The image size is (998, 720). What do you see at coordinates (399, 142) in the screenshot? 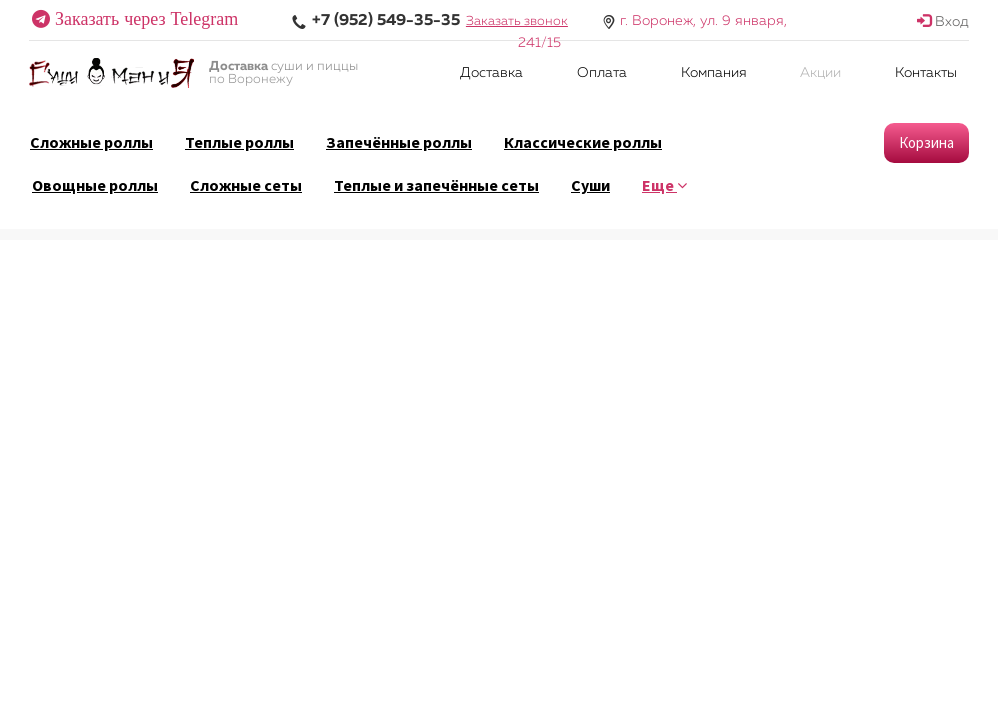
I see `Запечённые роллы` at bounding box center [399, 142].